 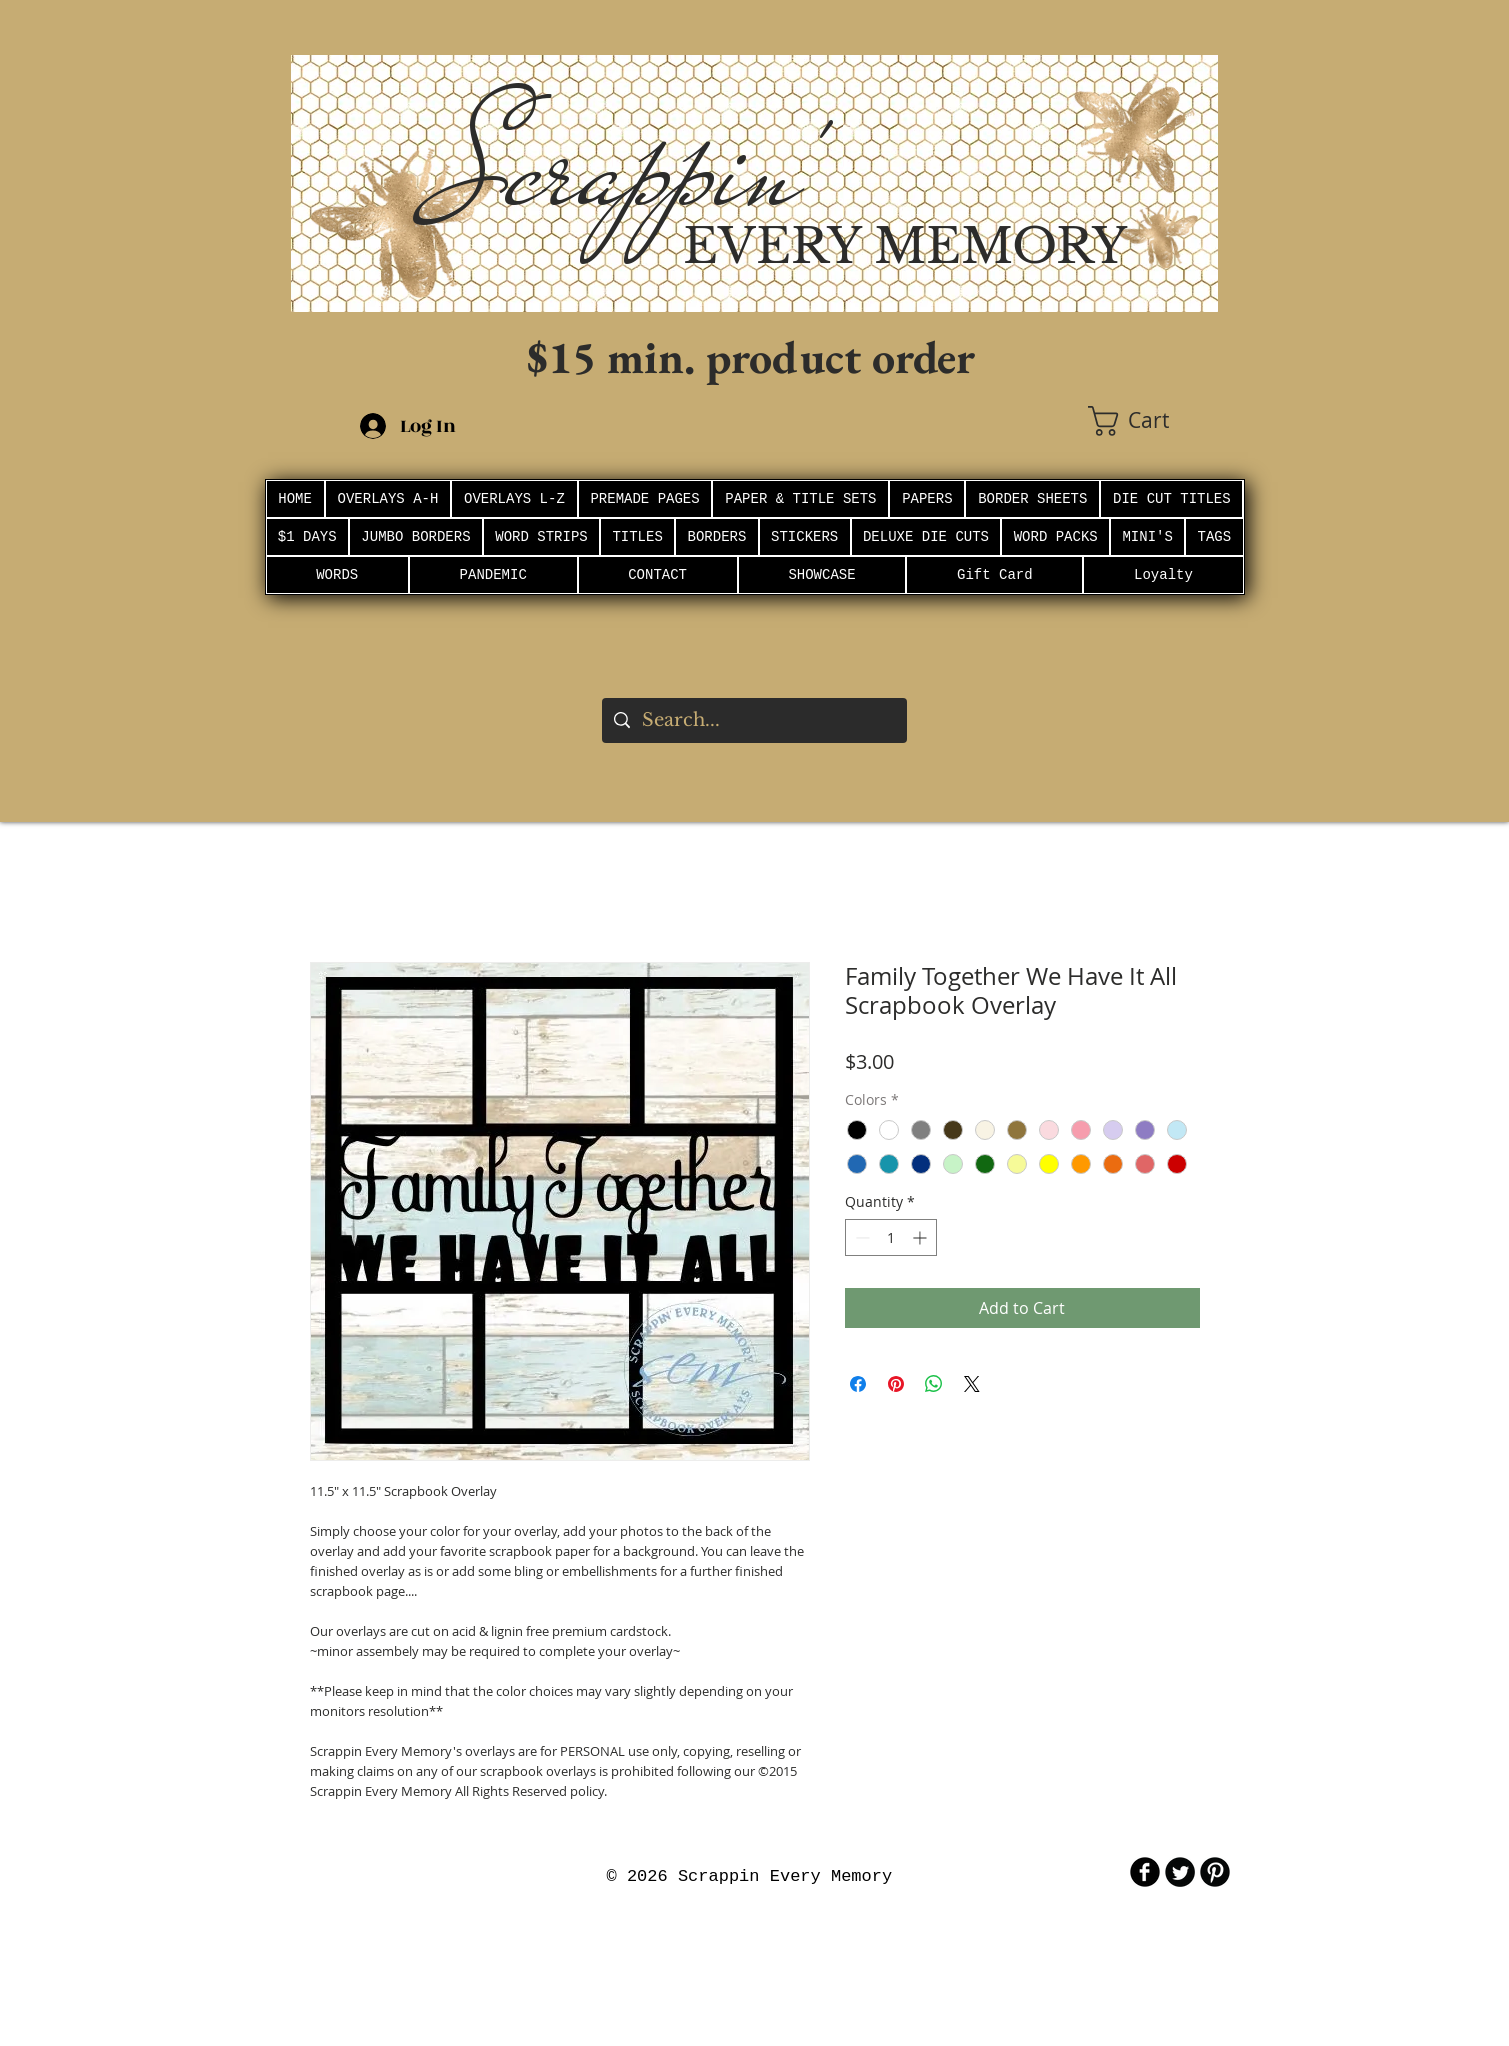 I want to click on [Increment], so click(x=921, y=1237).